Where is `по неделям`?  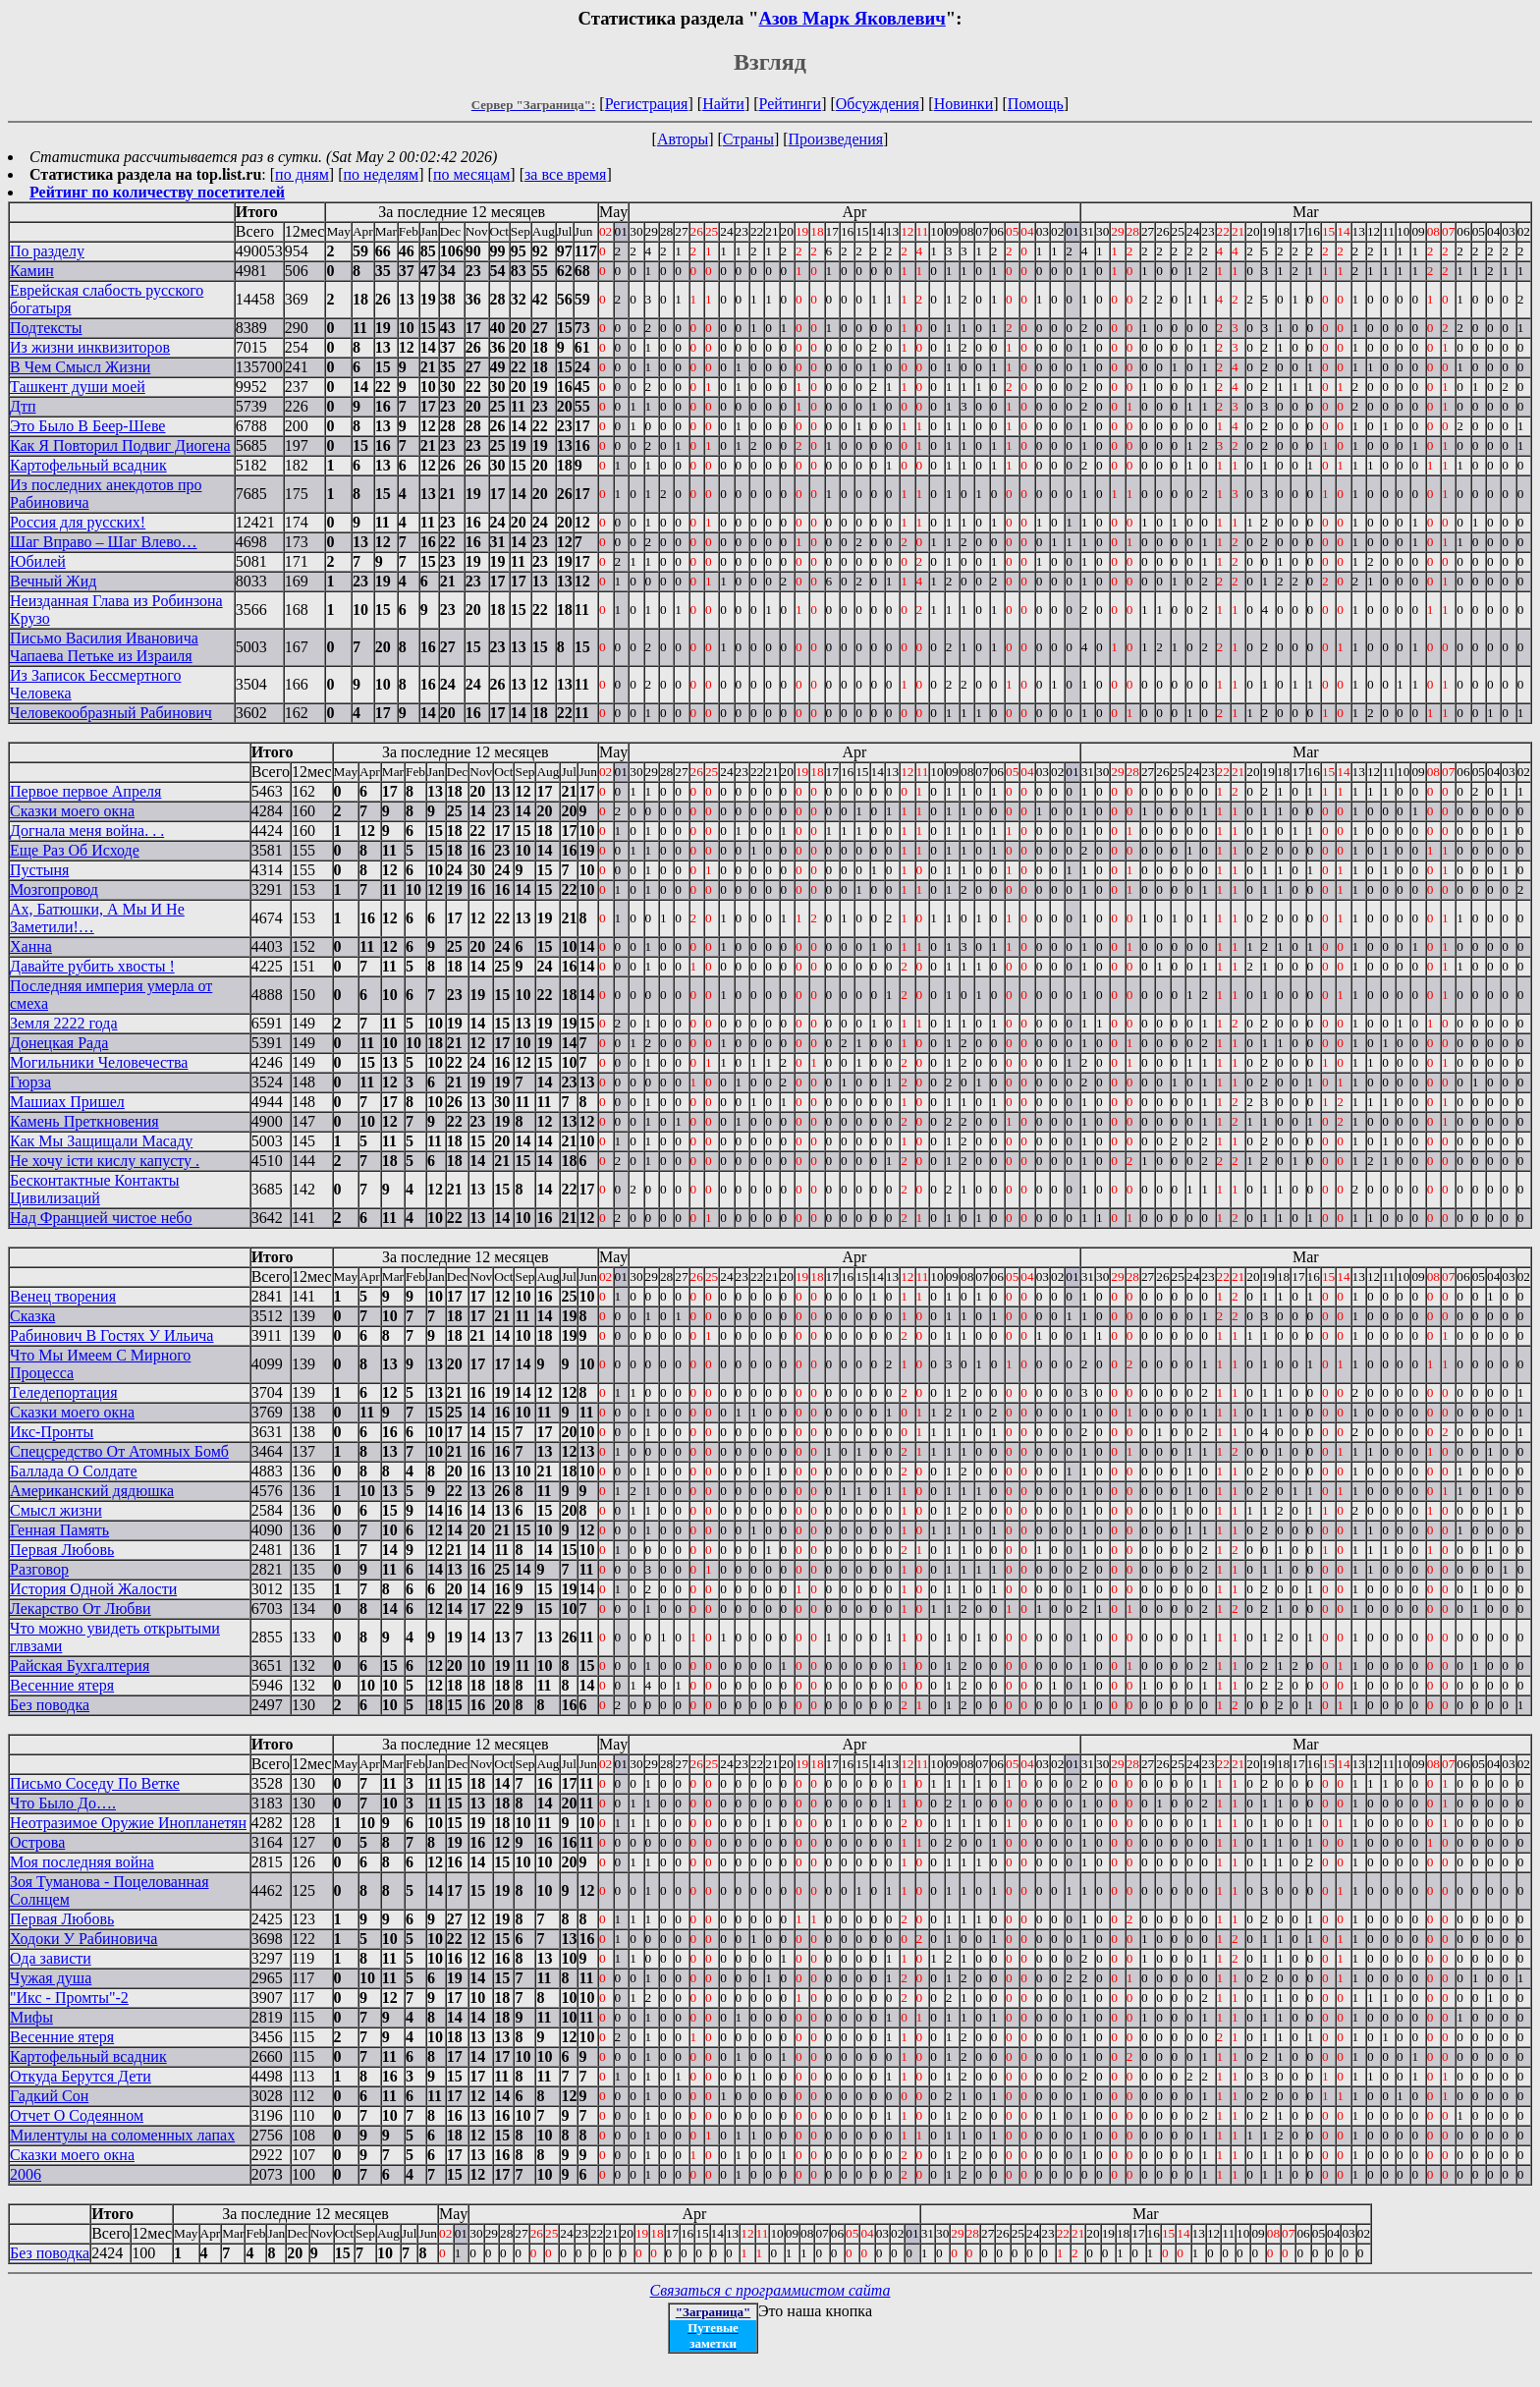
по неделям is located at coordinates (381, 174).